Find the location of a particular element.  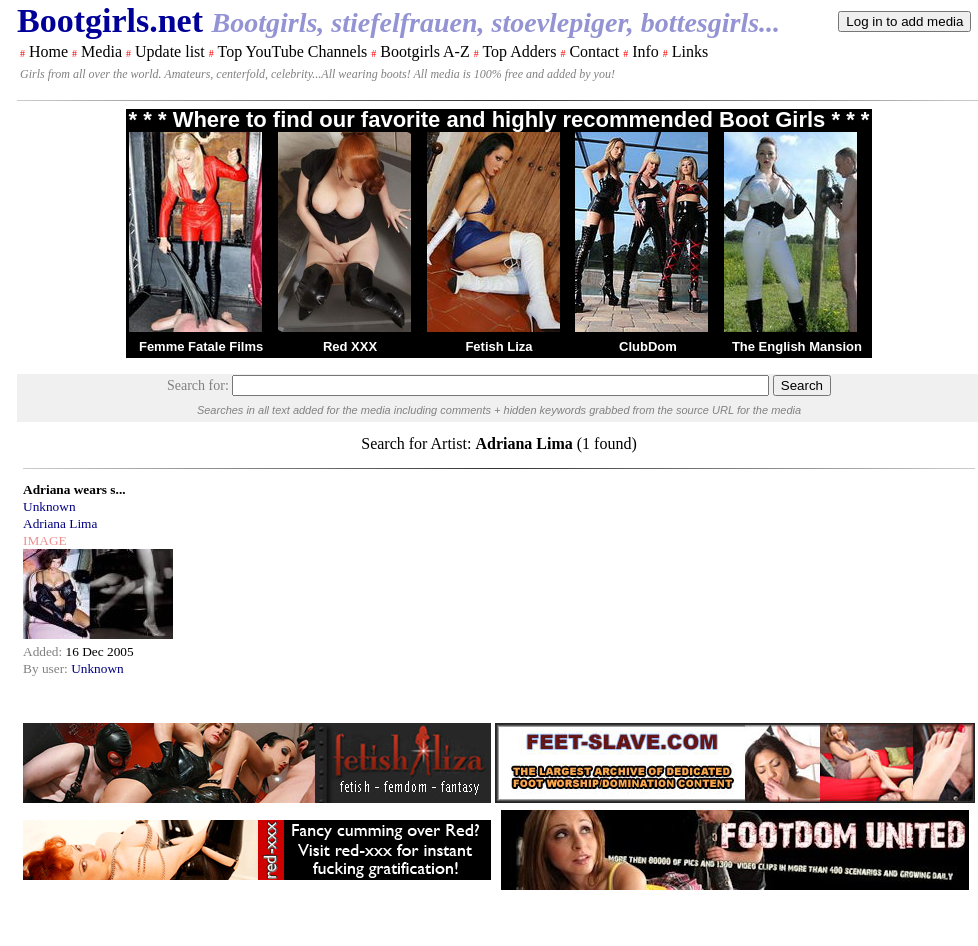

The English Mansion is located at coordinates (797, 346).